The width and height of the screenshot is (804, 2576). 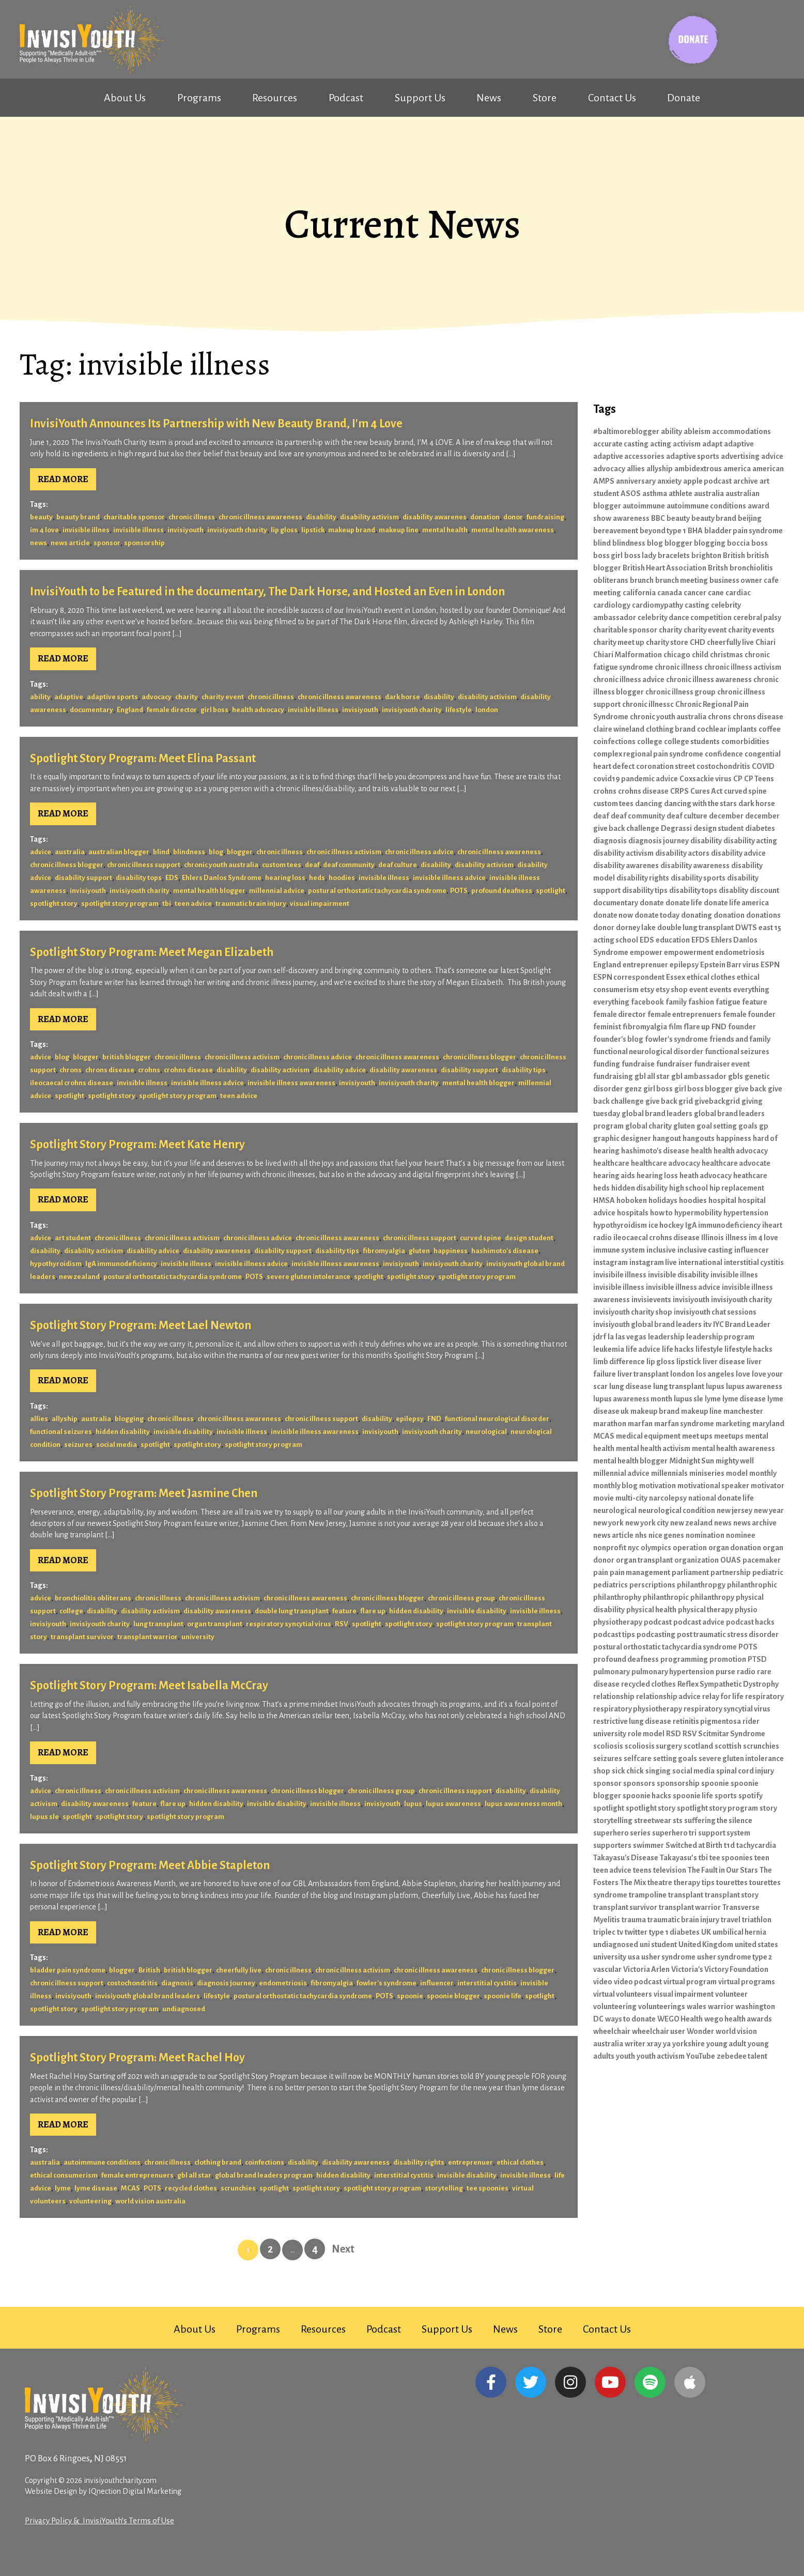 I want to click on disability support, so click(x=83, y=878).